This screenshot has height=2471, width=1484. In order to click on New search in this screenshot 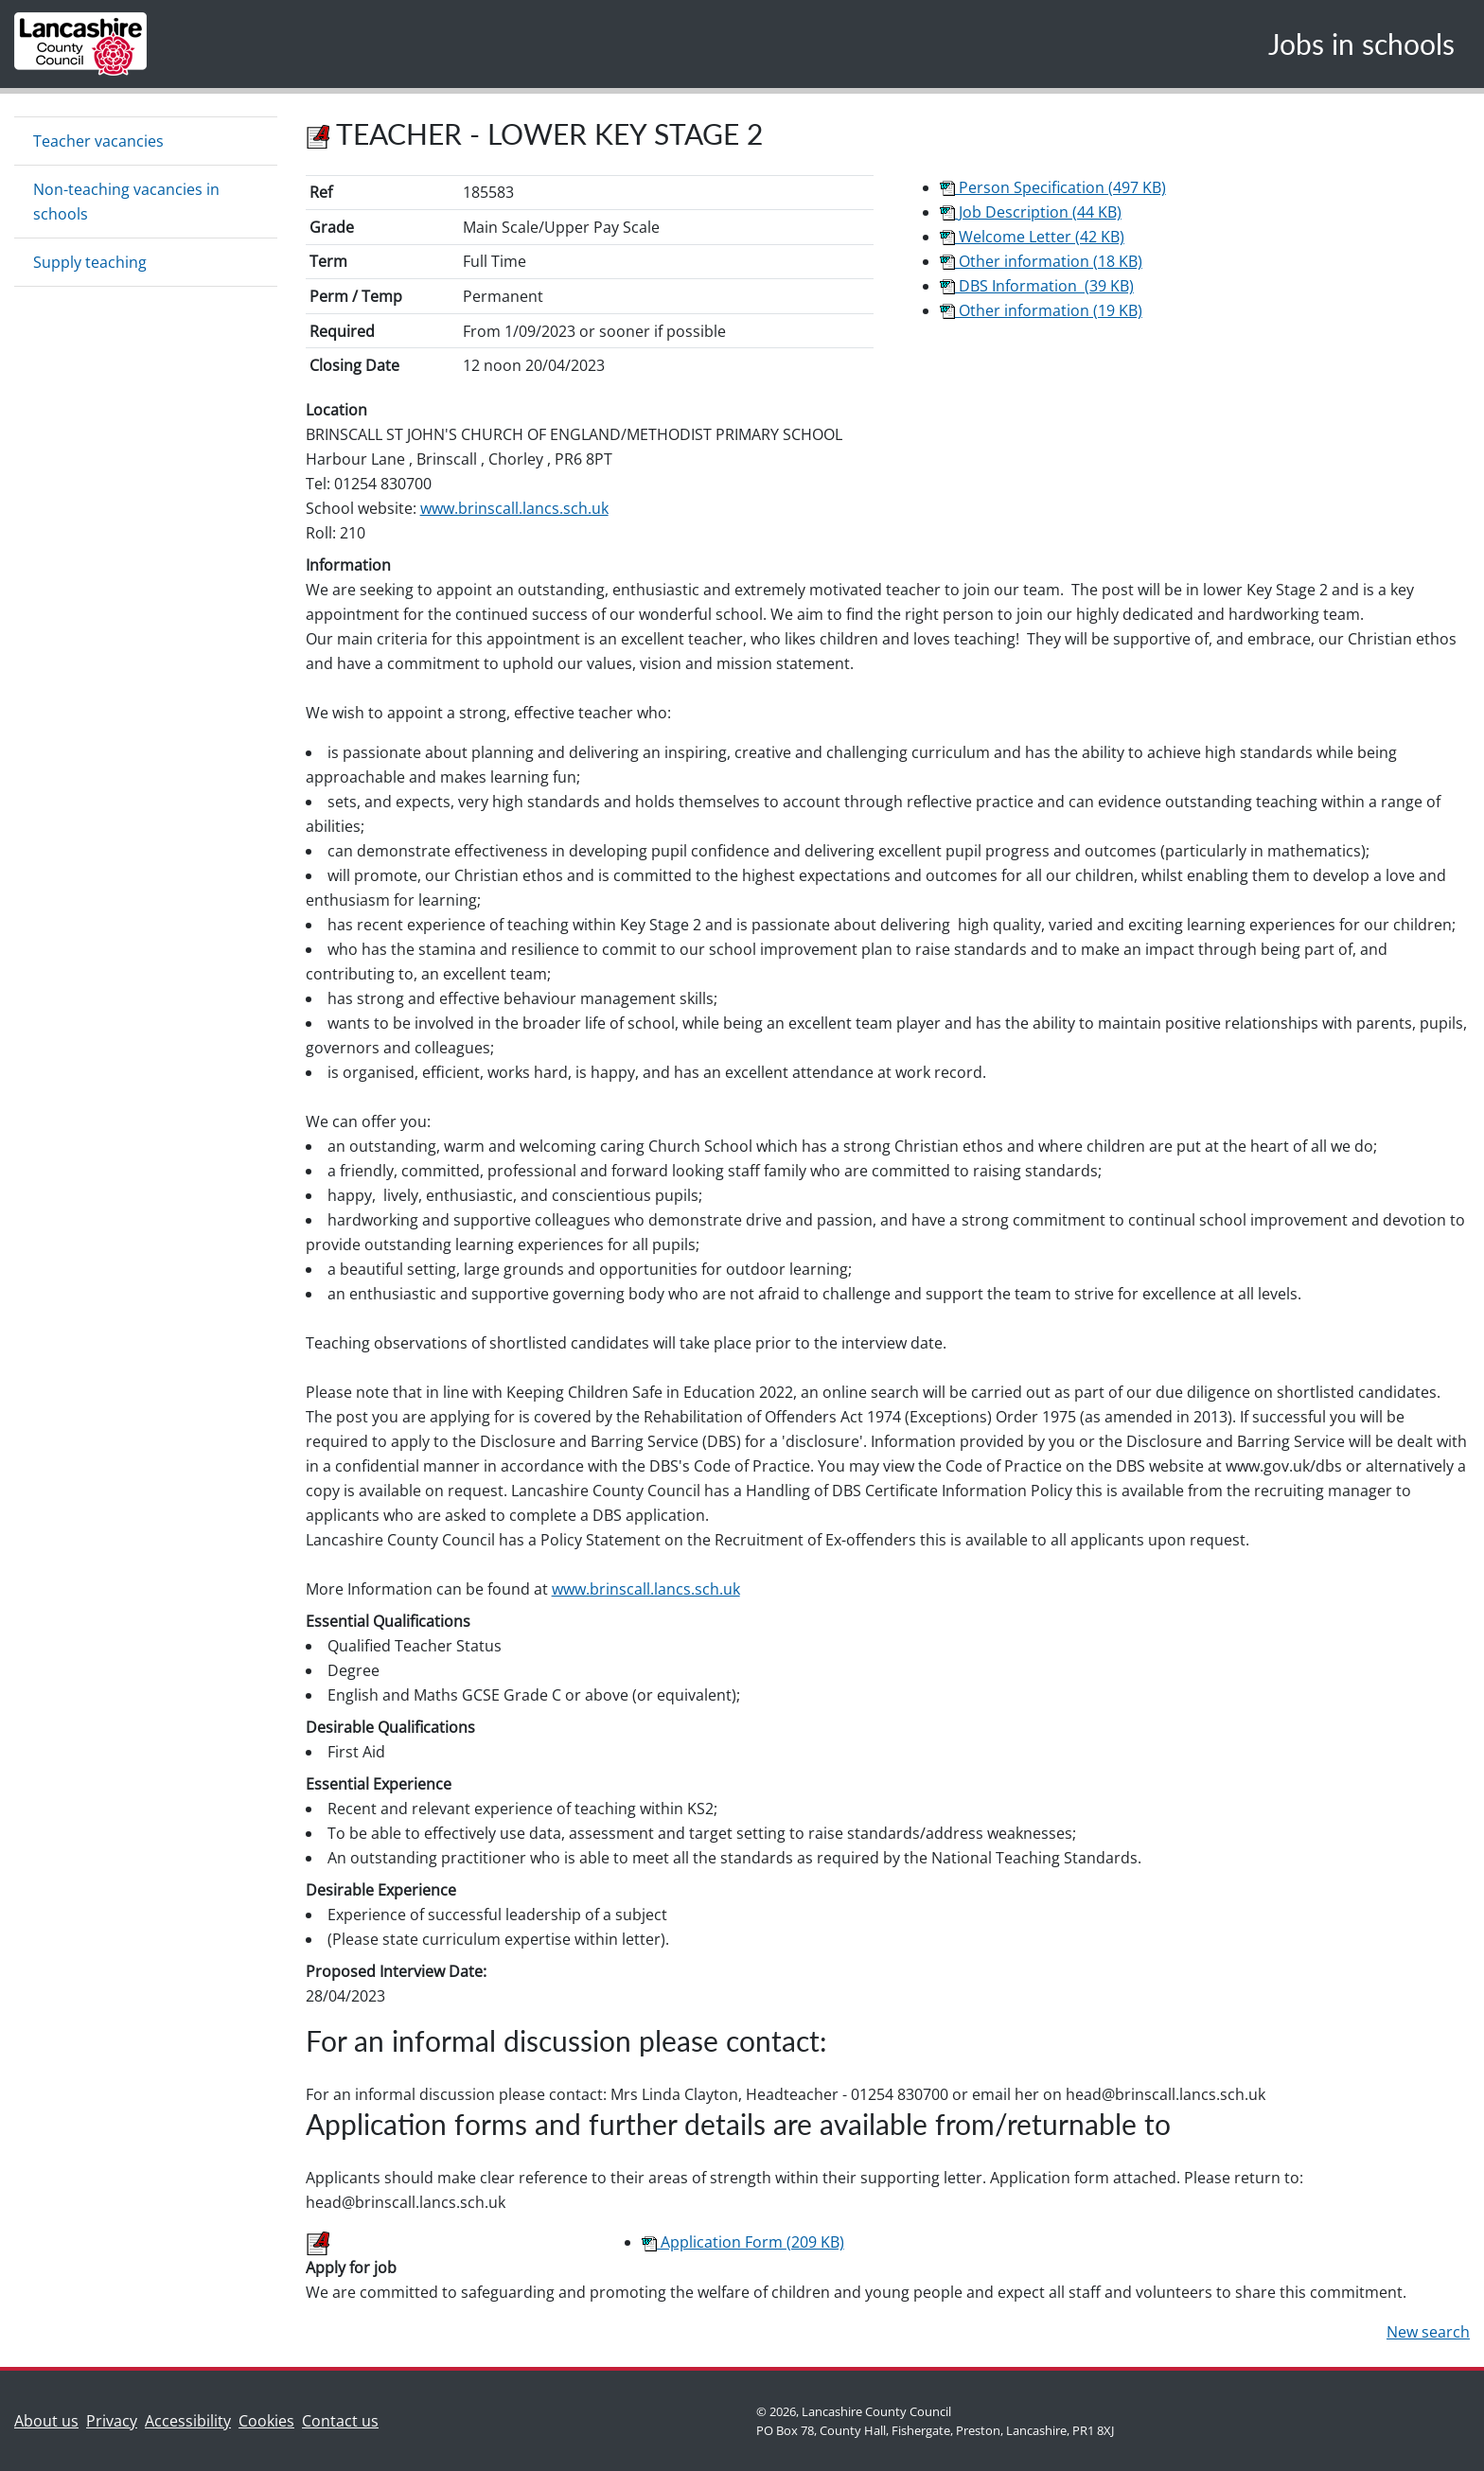, I will do `click(1428, 2331)`.